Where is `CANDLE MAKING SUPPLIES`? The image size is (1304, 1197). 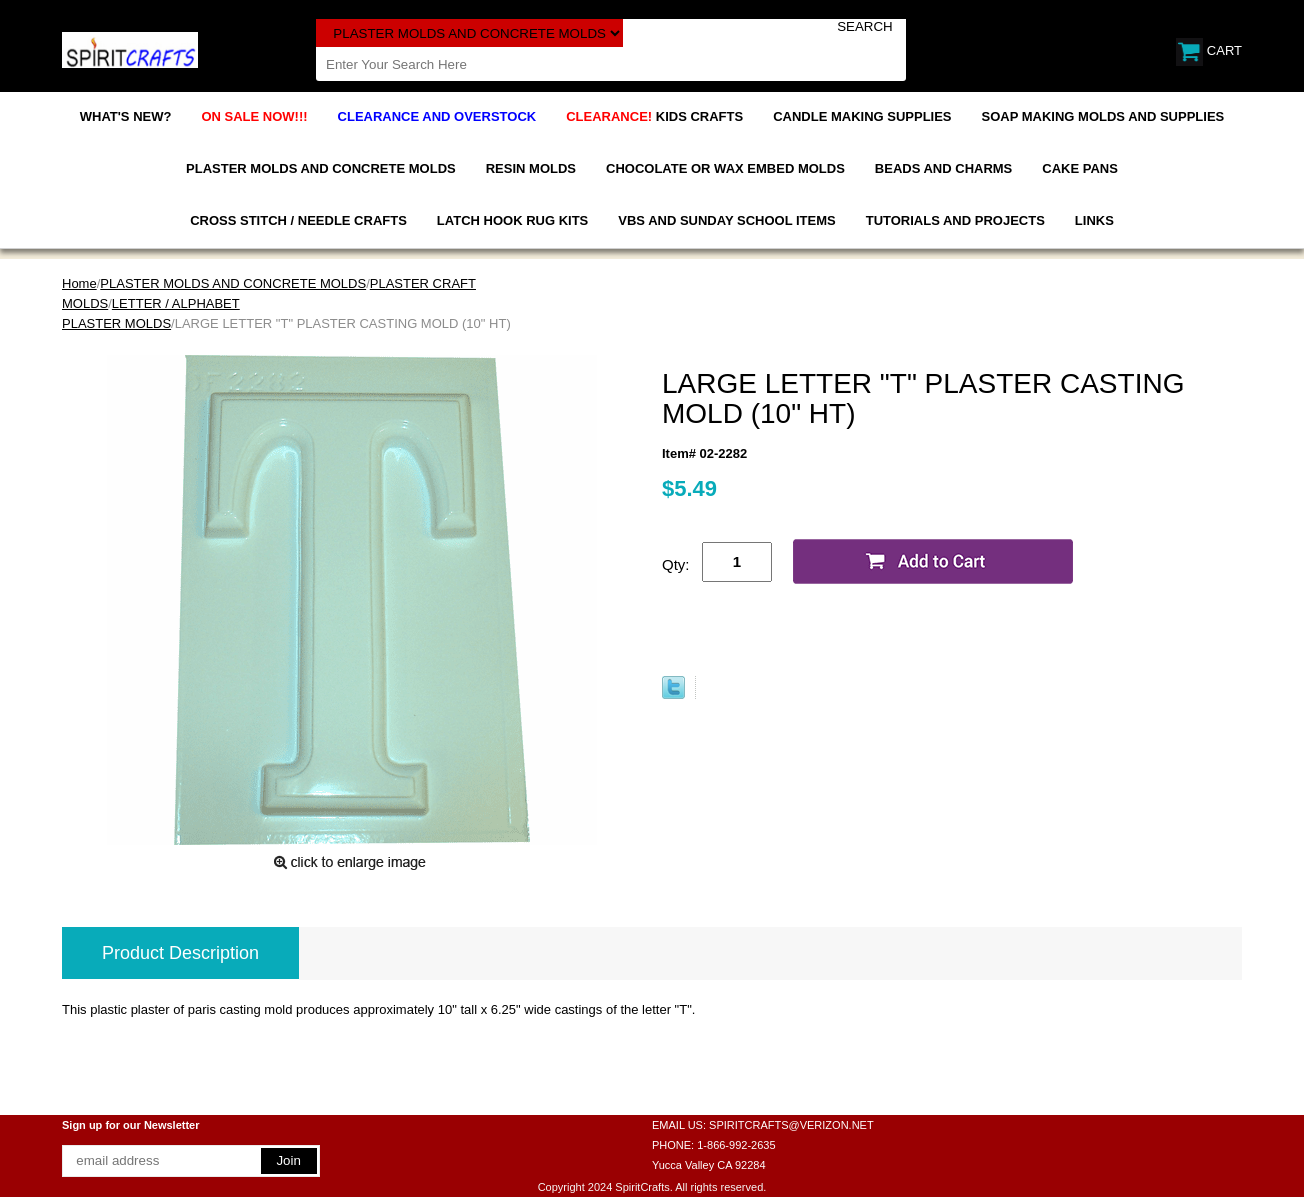 CANDLE MAKING SUPPLIES is located at coordinates (862, 116).